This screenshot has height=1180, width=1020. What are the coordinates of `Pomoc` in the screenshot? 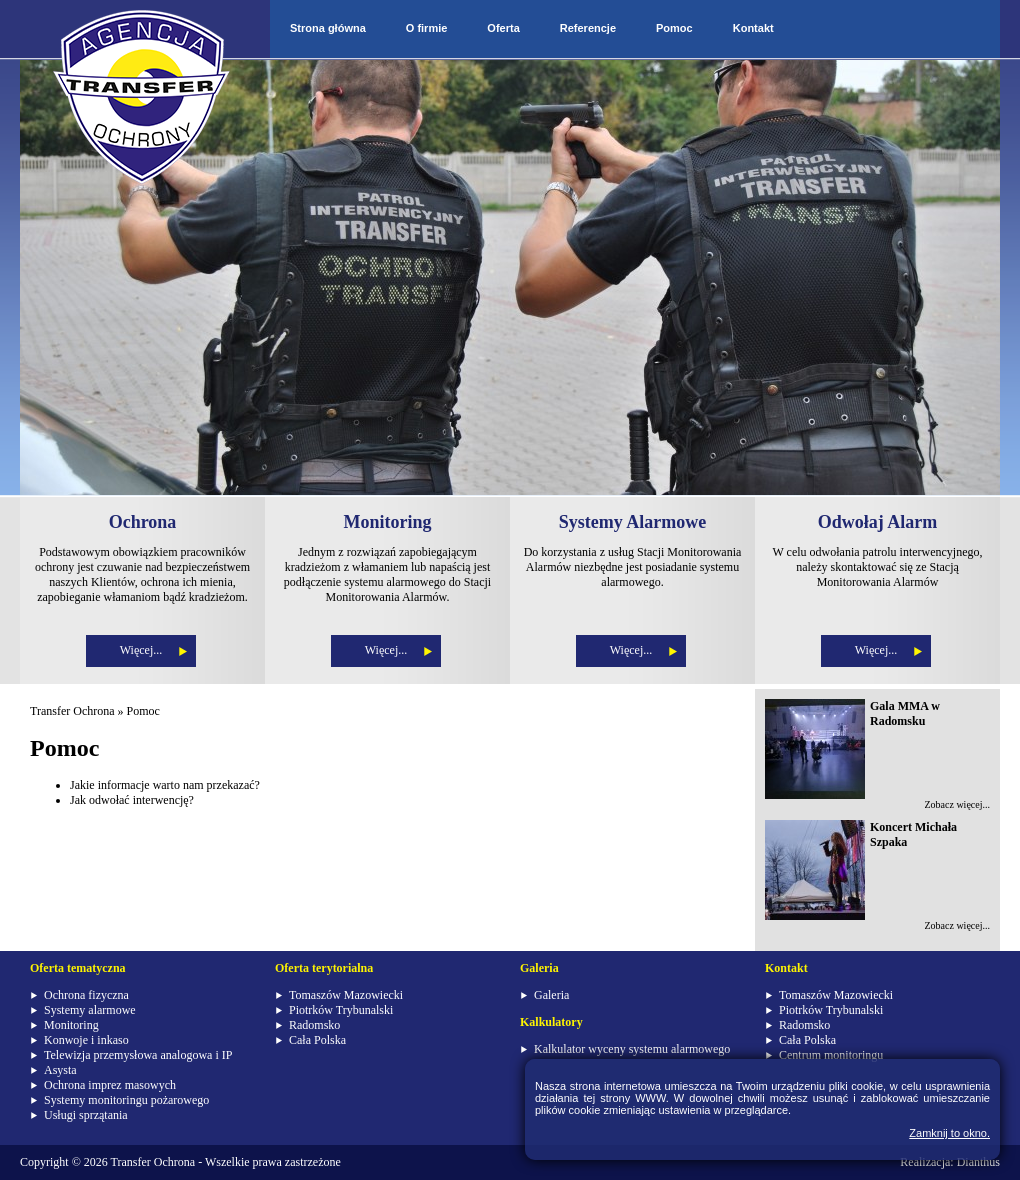 It's located at (674, 28).